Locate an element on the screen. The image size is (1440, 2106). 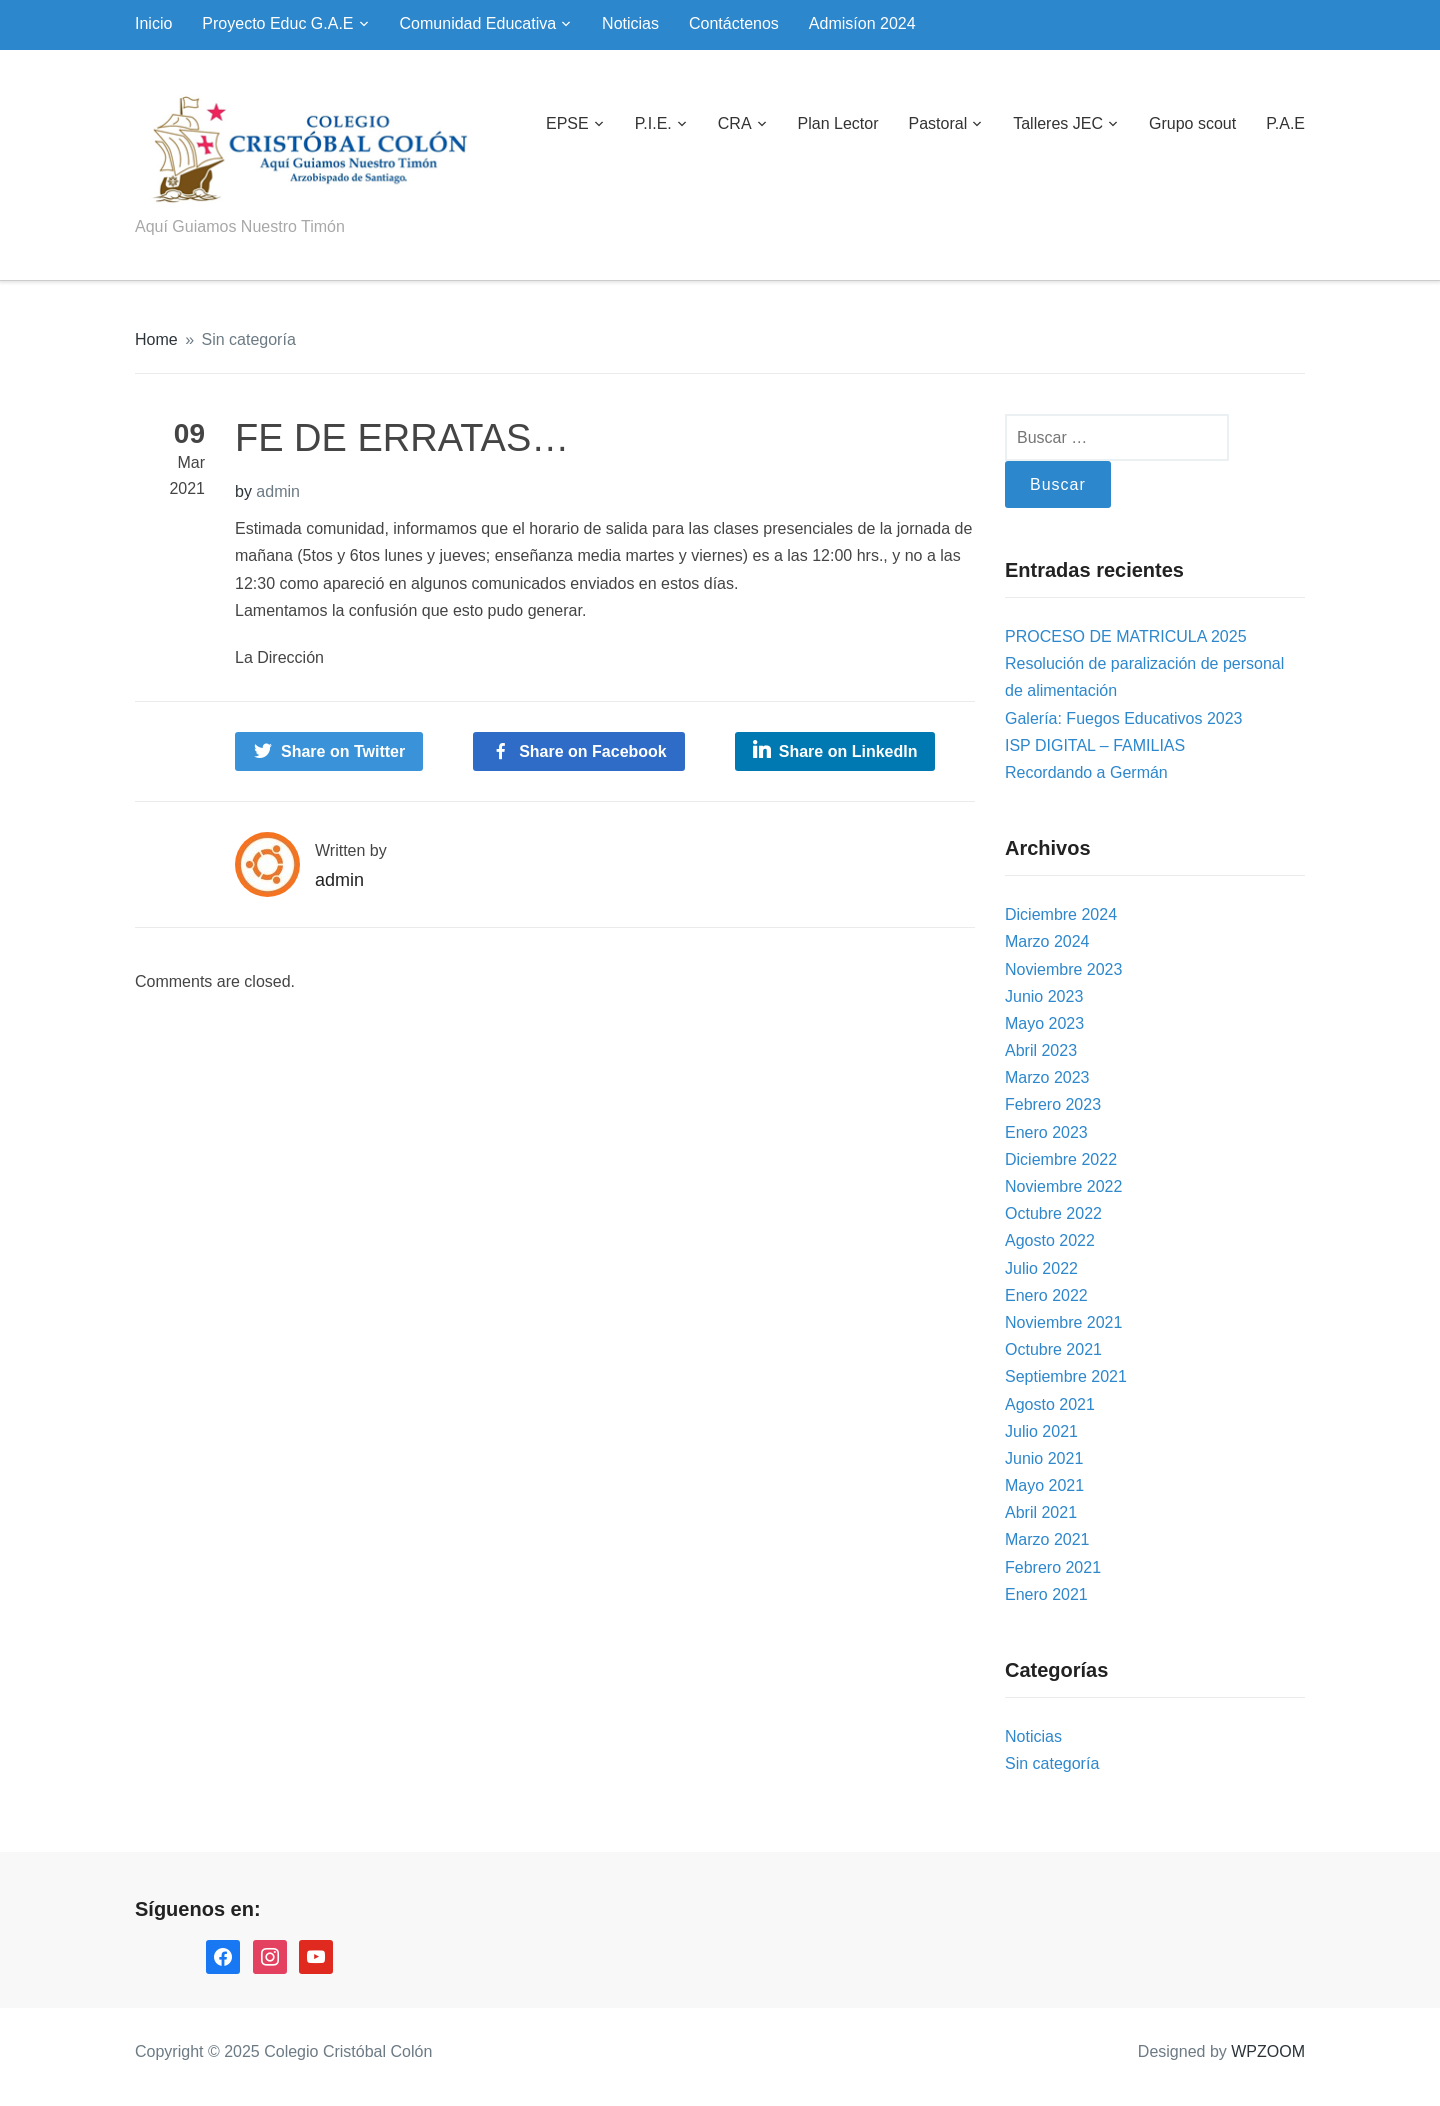
Recordando a Germán is located at coordinates (1086, 772).